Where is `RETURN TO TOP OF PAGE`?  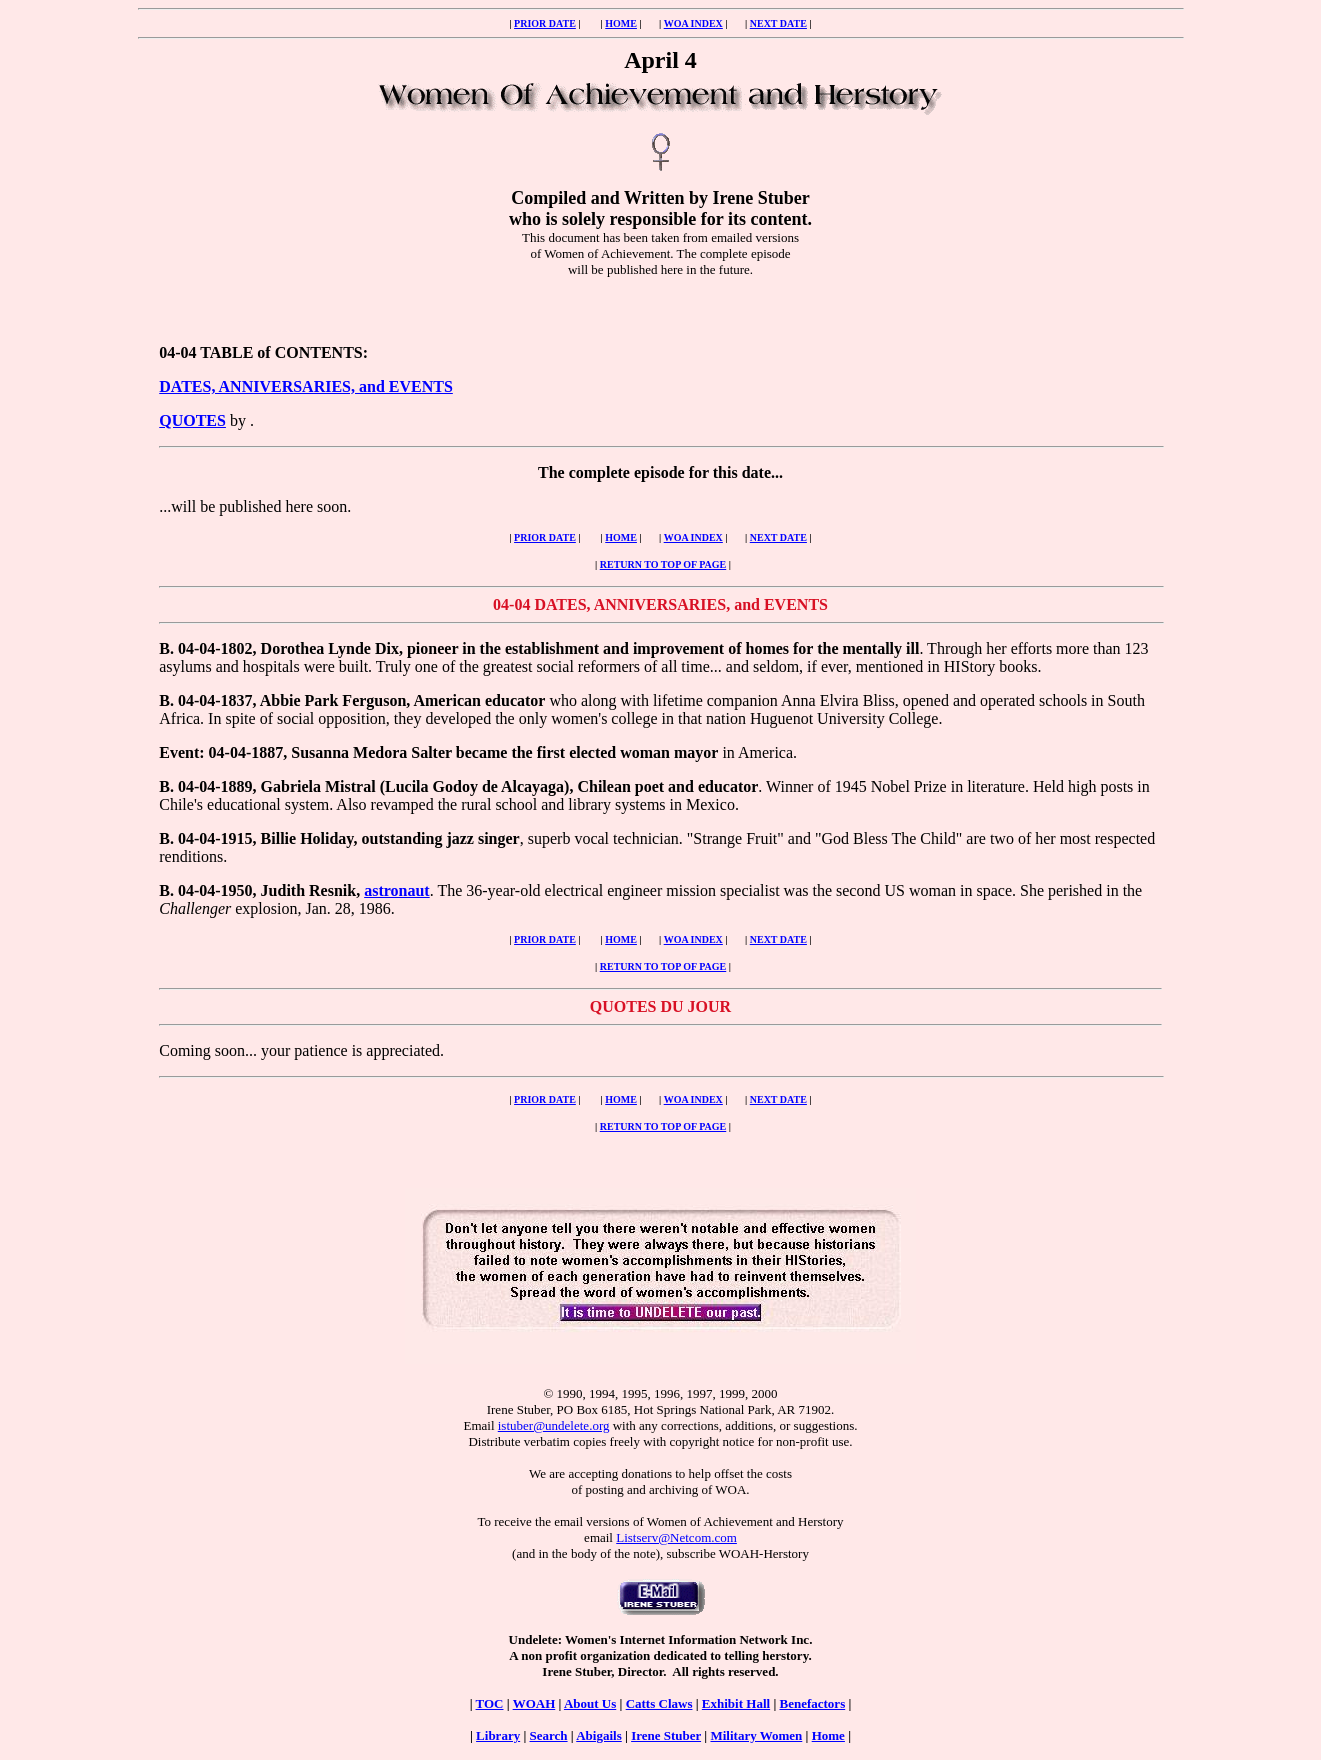
RETURN TO TOP OF PAGE is located at coordinates (663, 564).